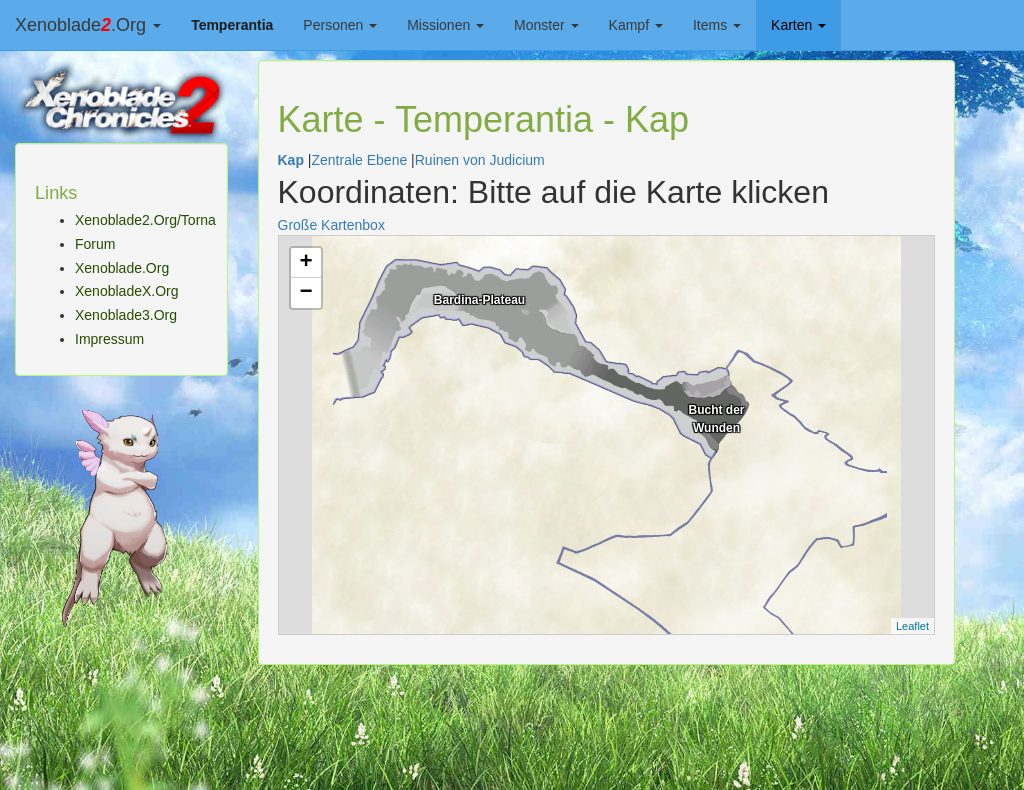  What do you see at coordinates (479, 300) in the screenshot?
I see `Bardina-Plateau` at bounding box center [479, 300].